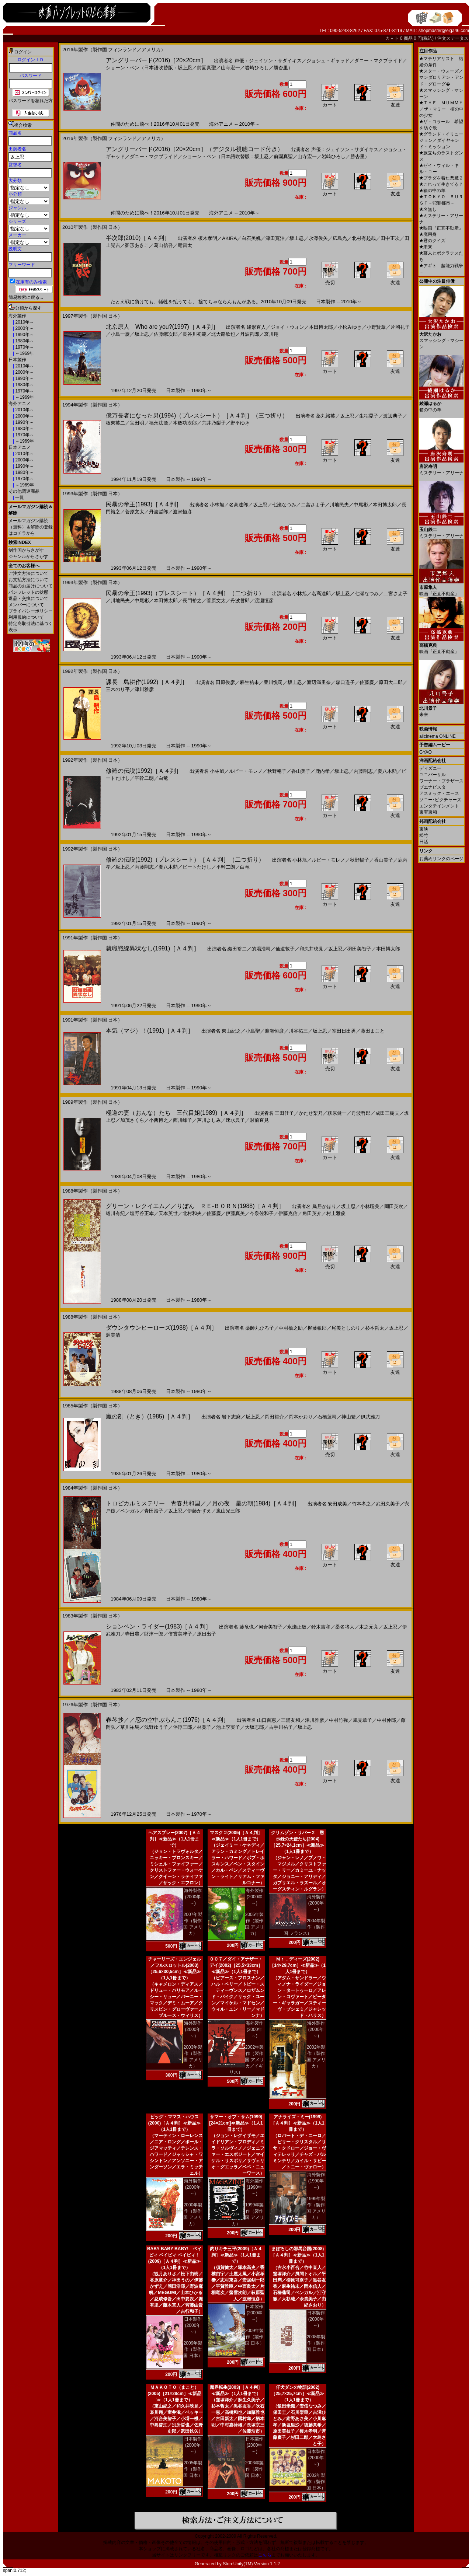 This screenshot has width=472, height=2576. I want to click on 津川雅彦, so click(144, 689).